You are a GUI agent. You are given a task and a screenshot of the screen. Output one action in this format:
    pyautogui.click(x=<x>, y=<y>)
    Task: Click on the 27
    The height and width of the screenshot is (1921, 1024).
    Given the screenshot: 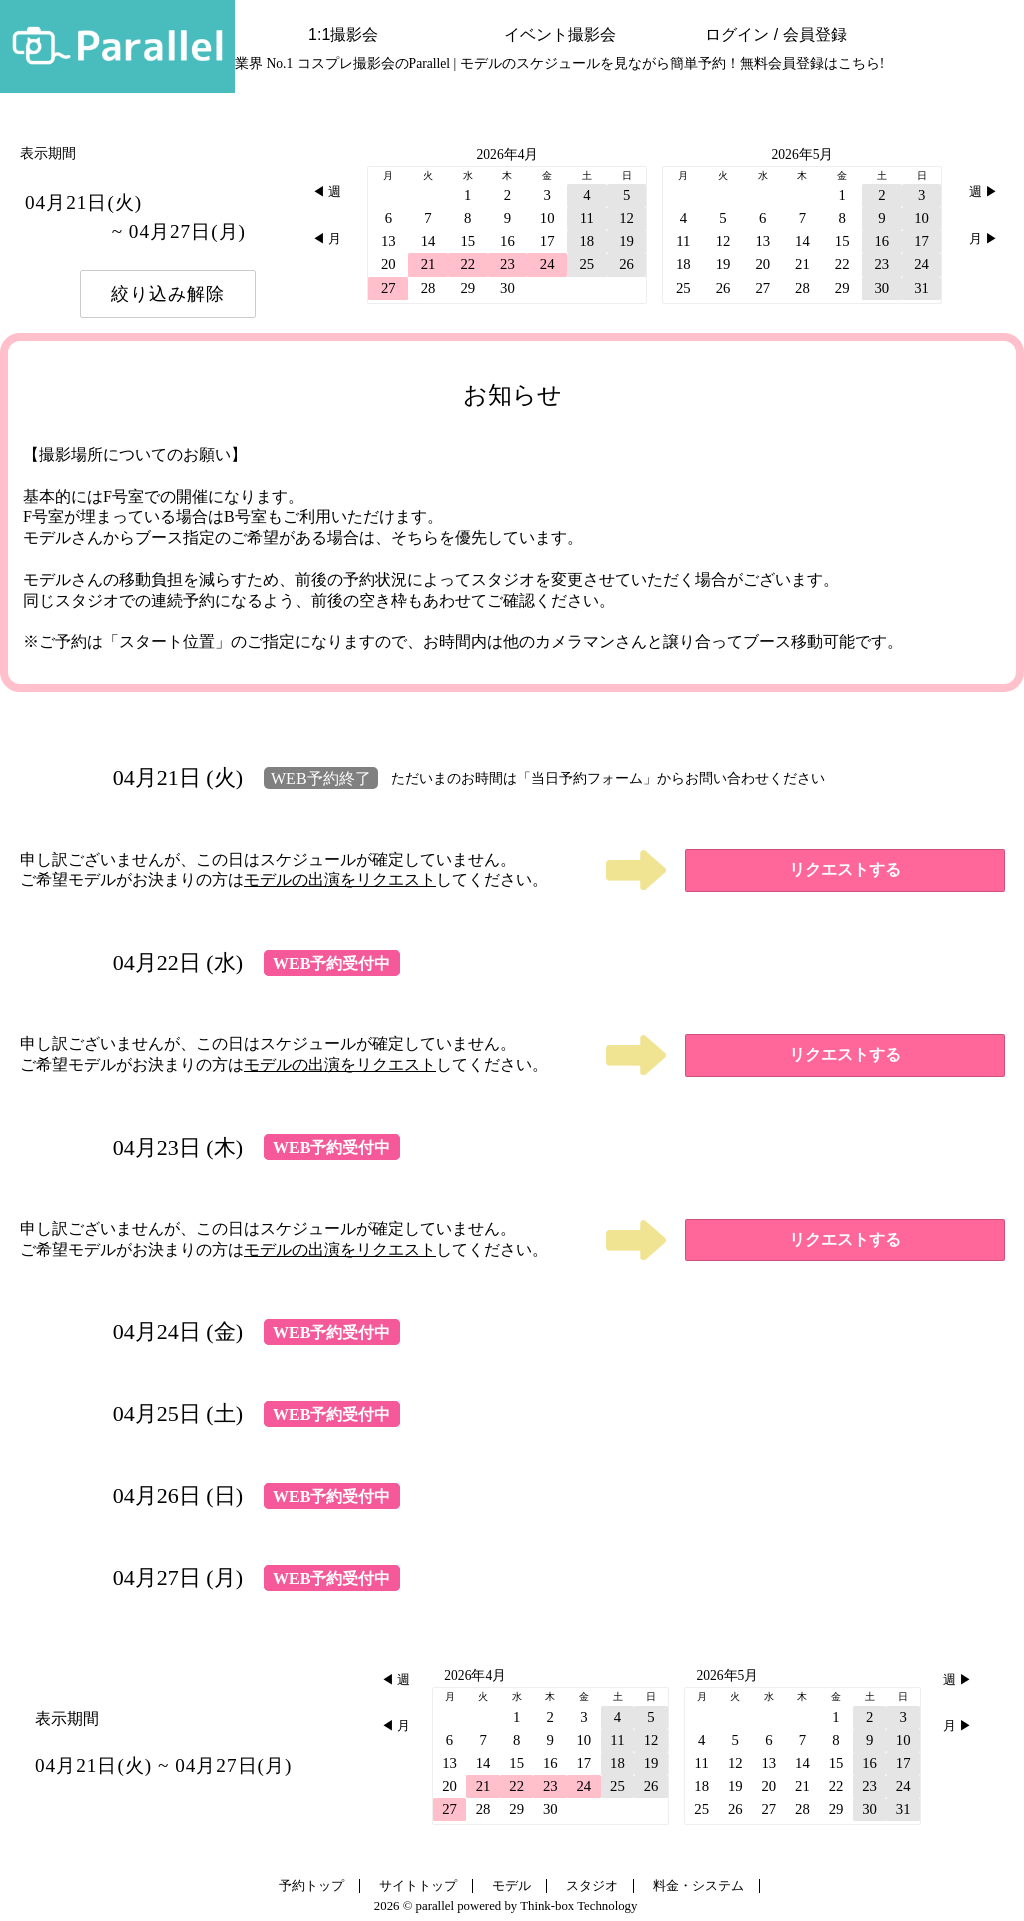 What is the action you would take?
    pyautogui.click(x=388, y=288)
    